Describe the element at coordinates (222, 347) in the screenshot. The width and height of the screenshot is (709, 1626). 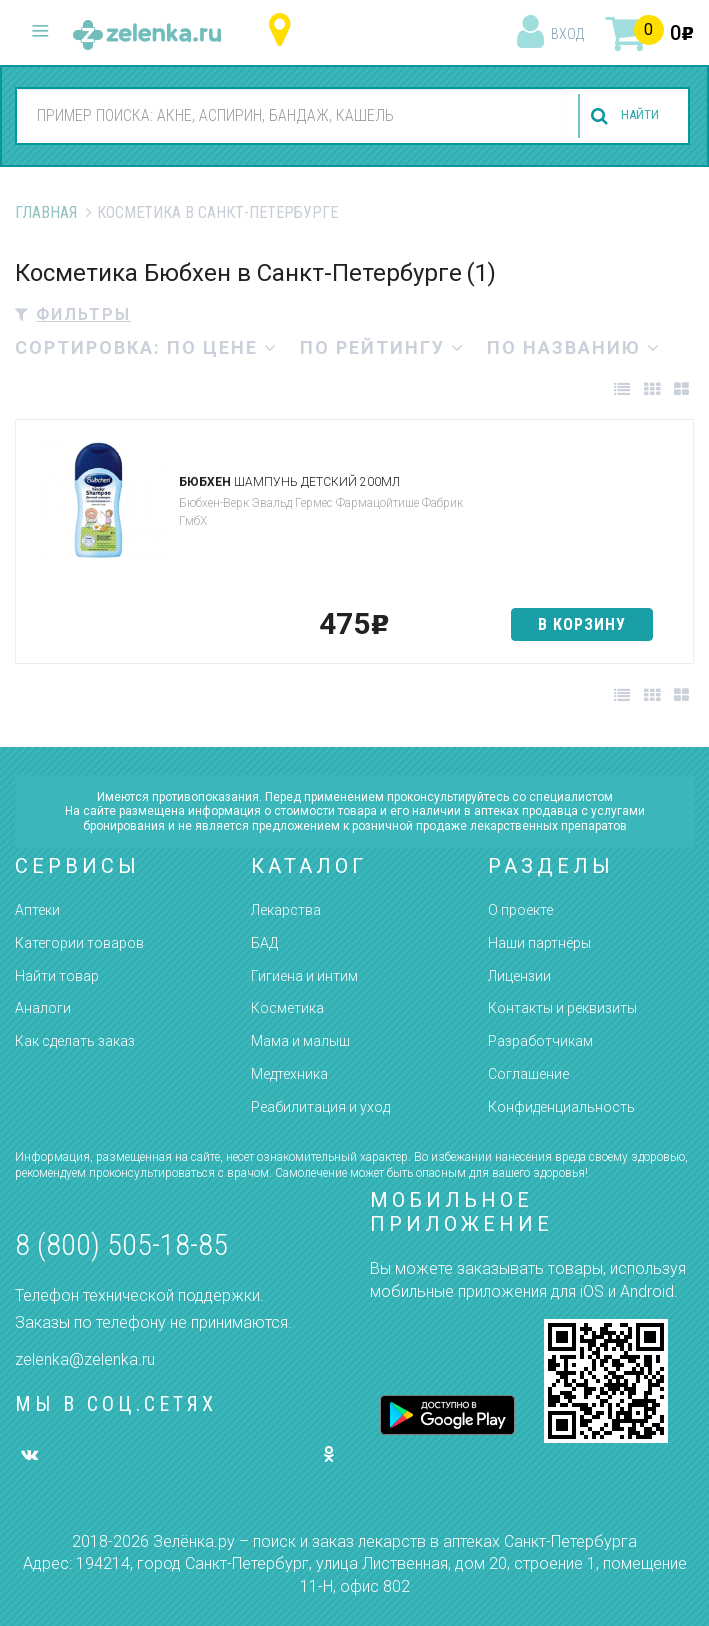
I see `по цене` at that location.